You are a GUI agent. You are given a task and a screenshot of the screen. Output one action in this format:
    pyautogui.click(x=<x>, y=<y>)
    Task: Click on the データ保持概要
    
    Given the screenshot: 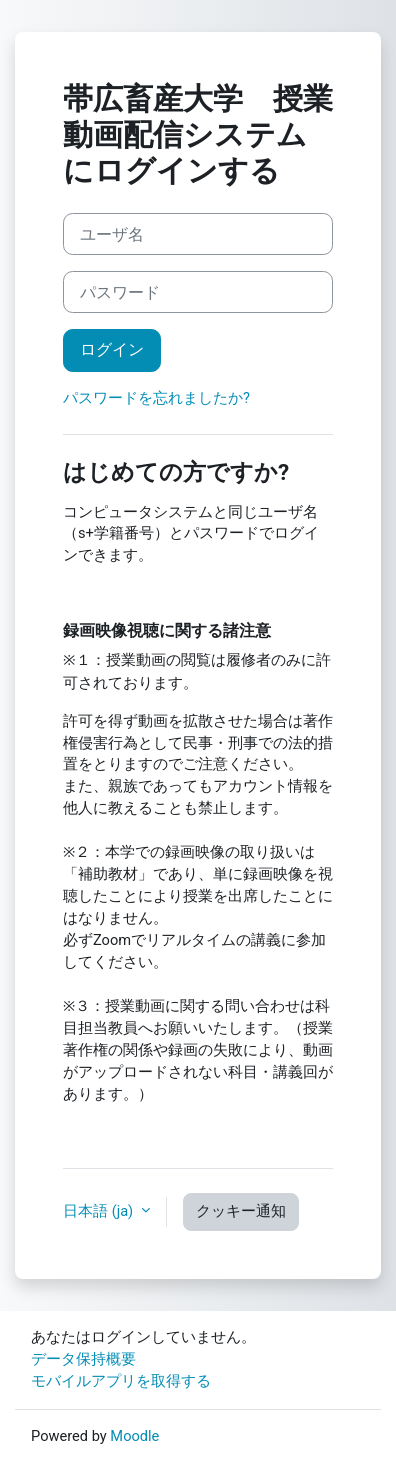 What is the action you would take?
    pyautogui.click(x=83, y=1359)
    